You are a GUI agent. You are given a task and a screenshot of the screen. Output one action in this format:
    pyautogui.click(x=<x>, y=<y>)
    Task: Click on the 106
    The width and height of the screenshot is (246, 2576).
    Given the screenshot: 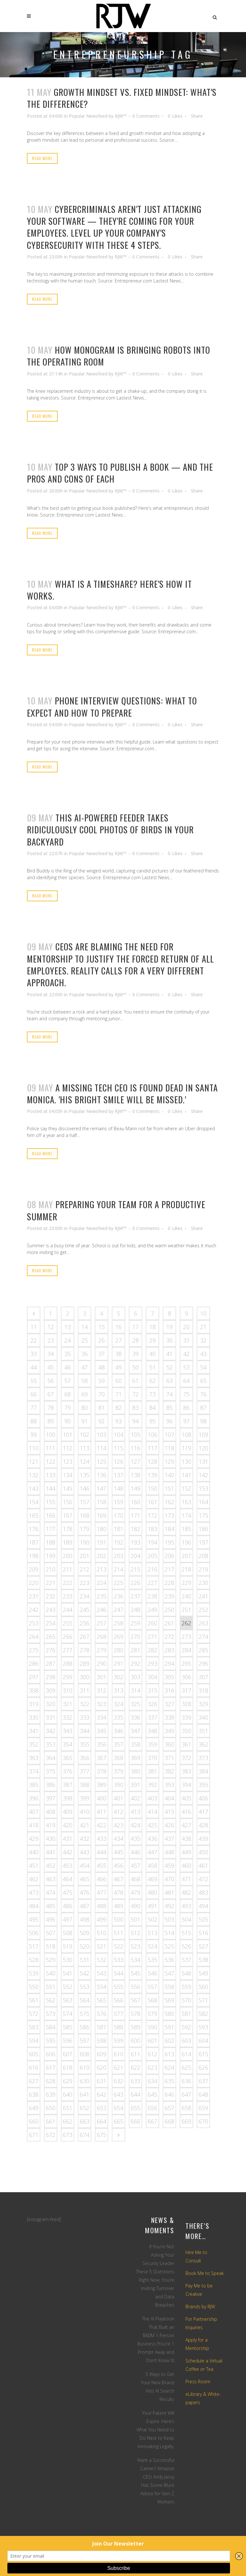 What is the action you would take?
    pyautogui.click(x=152, y=1434)
    